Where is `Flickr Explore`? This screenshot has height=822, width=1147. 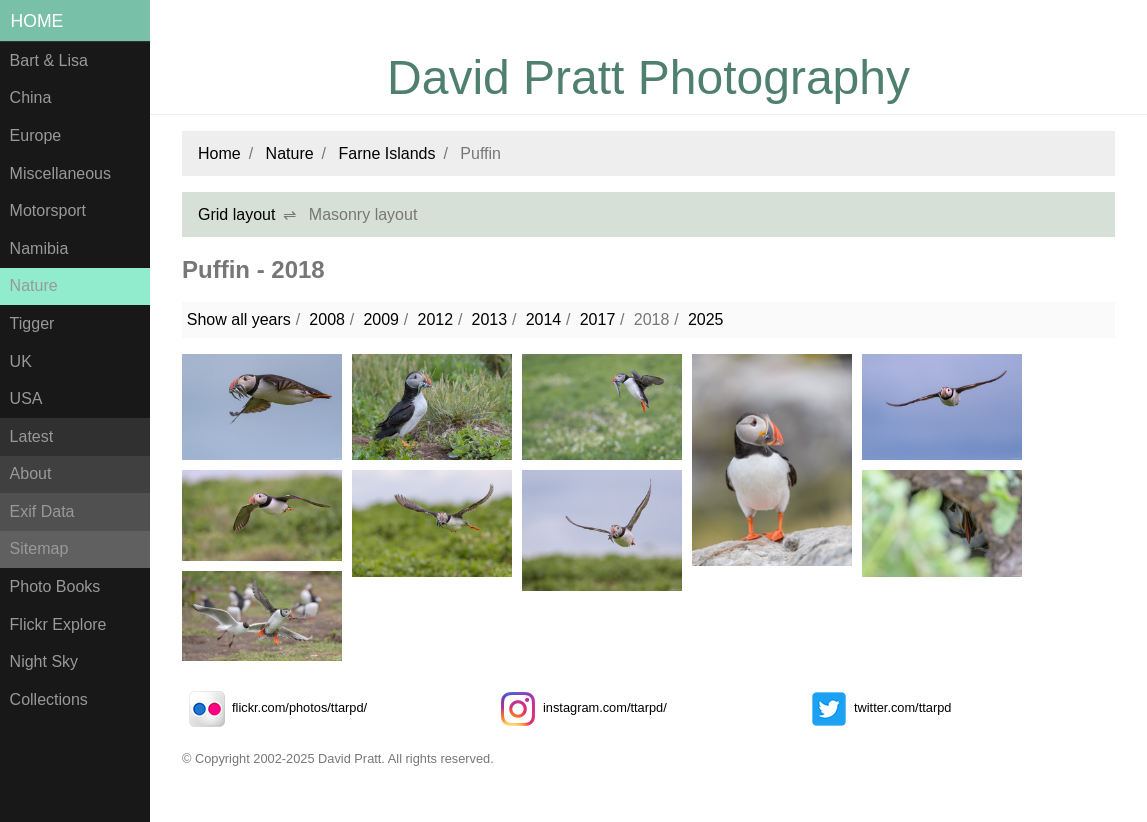
Flickr Explore is located at coordinates (58, 624).